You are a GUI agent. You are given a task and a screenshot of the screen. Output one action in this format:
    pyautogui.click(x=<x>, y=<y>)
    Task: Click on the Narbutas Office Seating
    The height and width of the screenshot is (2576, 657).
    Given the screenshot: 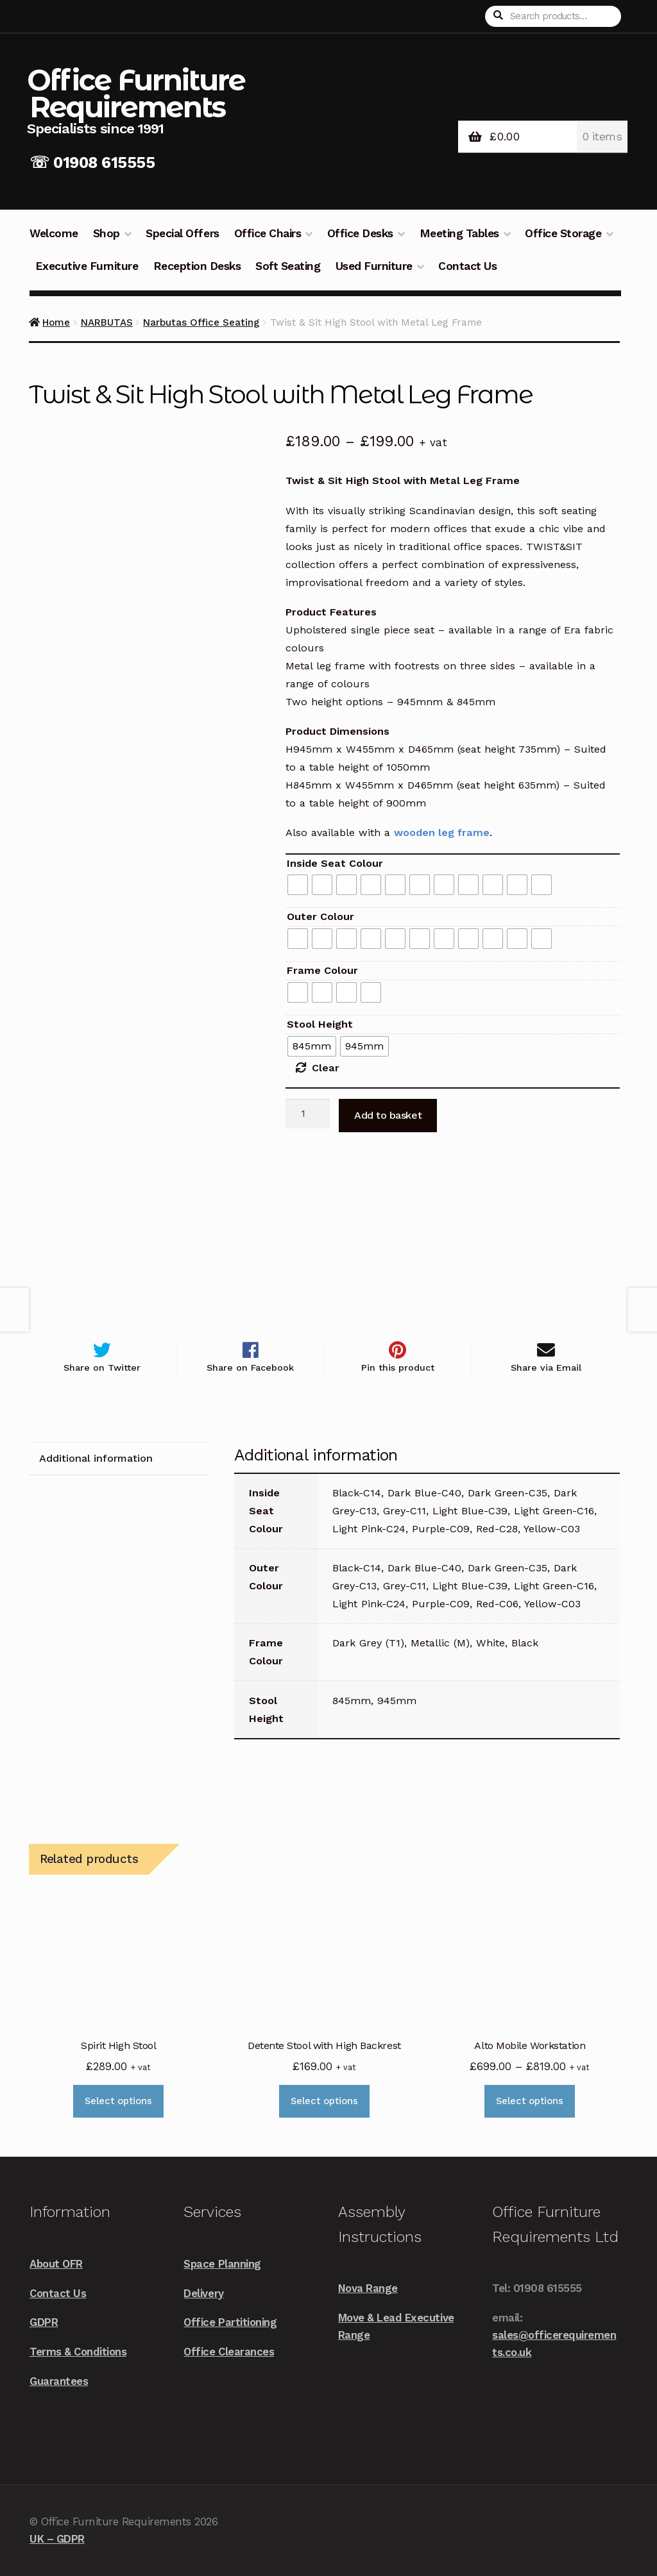 What is the action you would take?
    pyautogui.click(x=201, y=322)
    